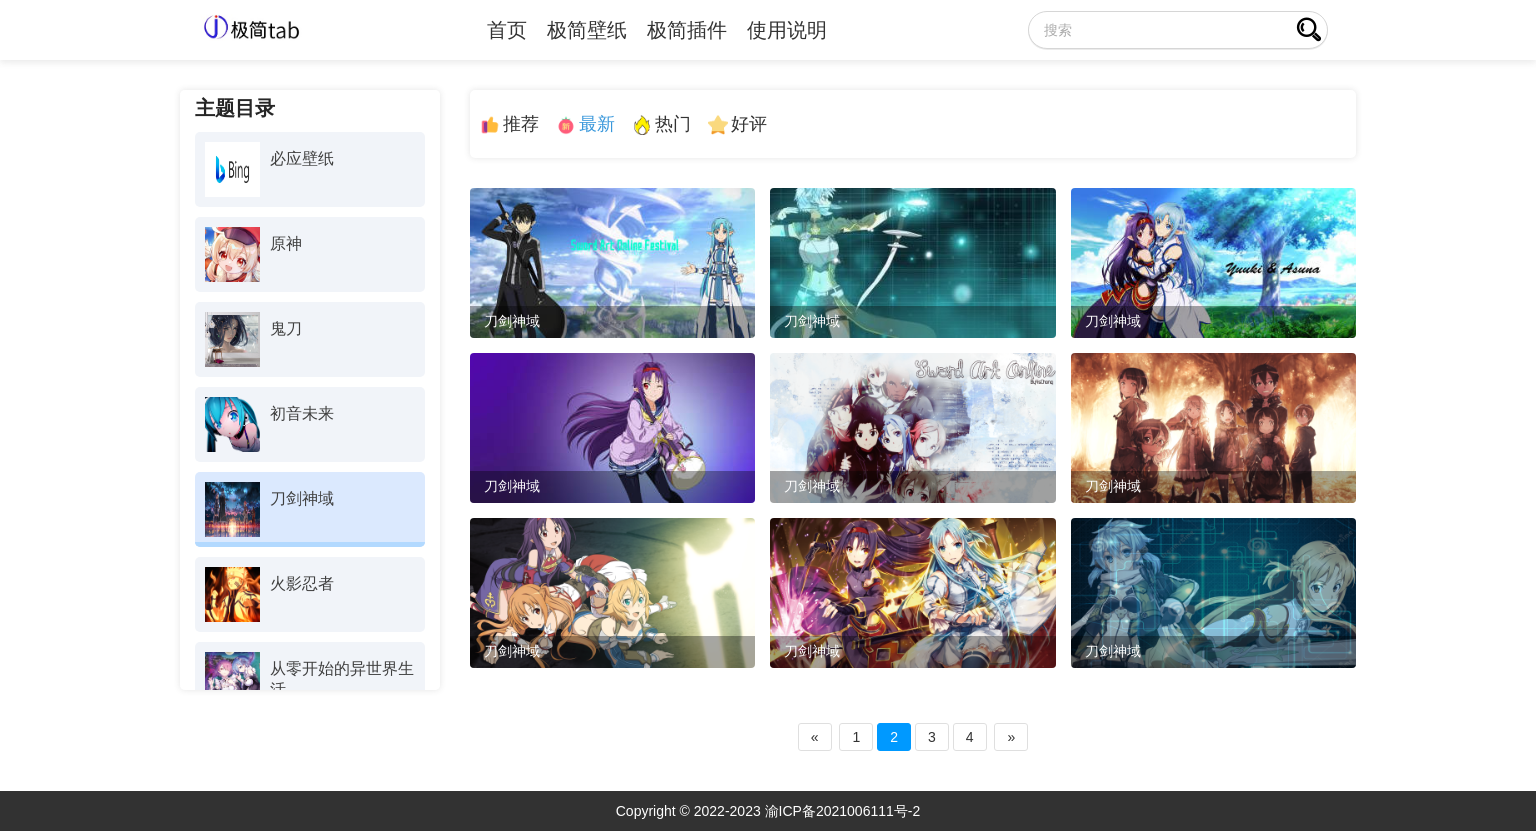  Describe the element at coordinates (687, 30) in the screenshot. I see `极简插件` at that location.